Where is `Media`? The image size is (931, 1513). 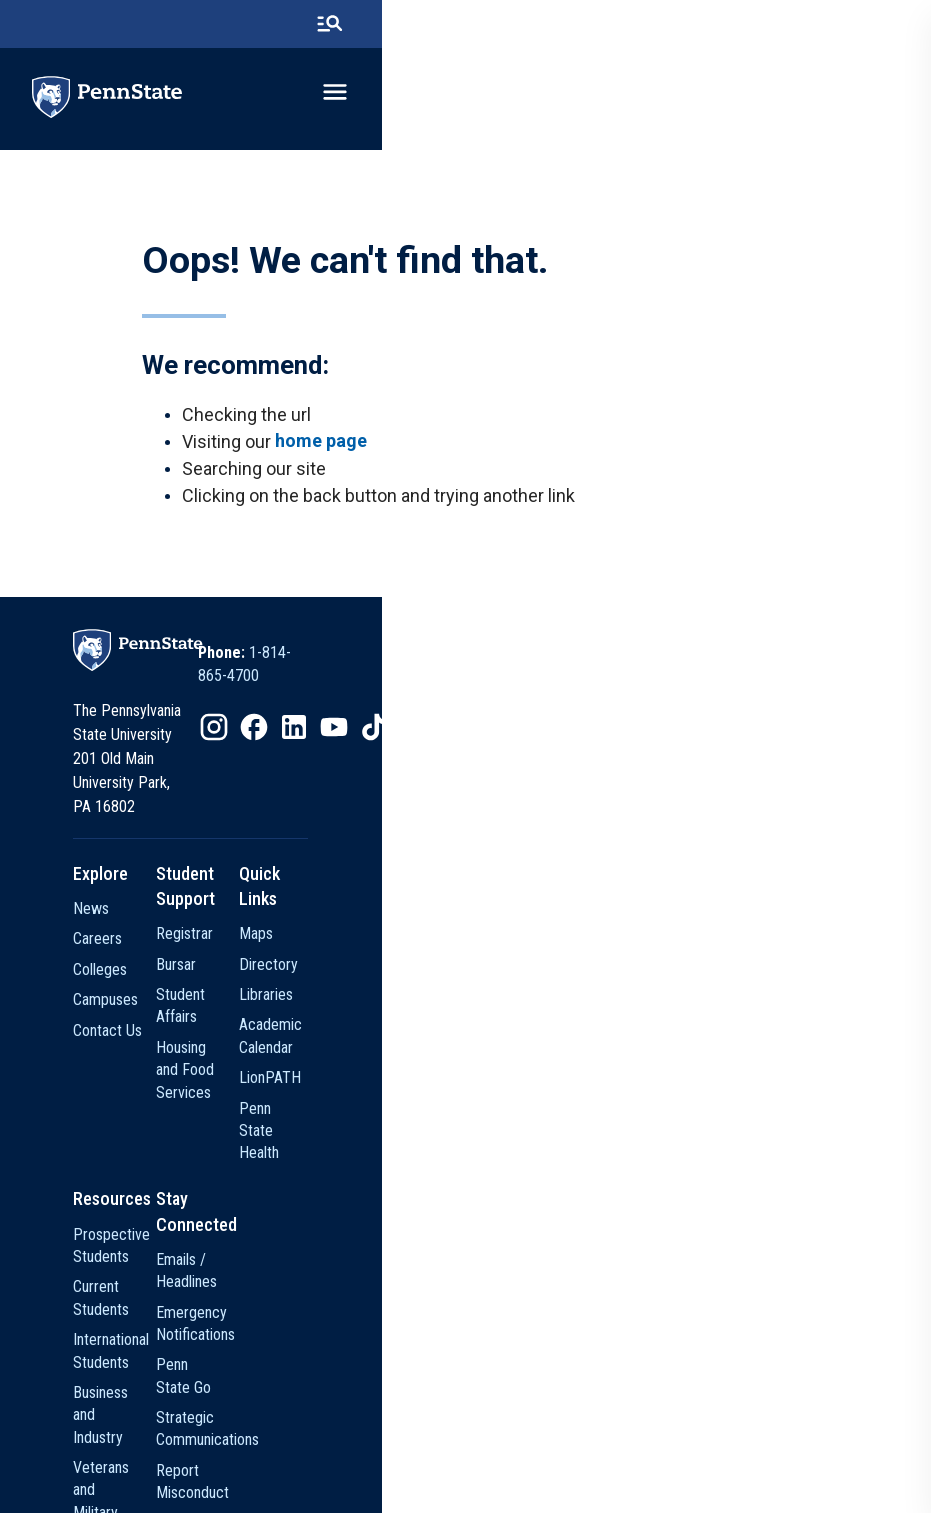 Media is located at coordinates (167, 1369).